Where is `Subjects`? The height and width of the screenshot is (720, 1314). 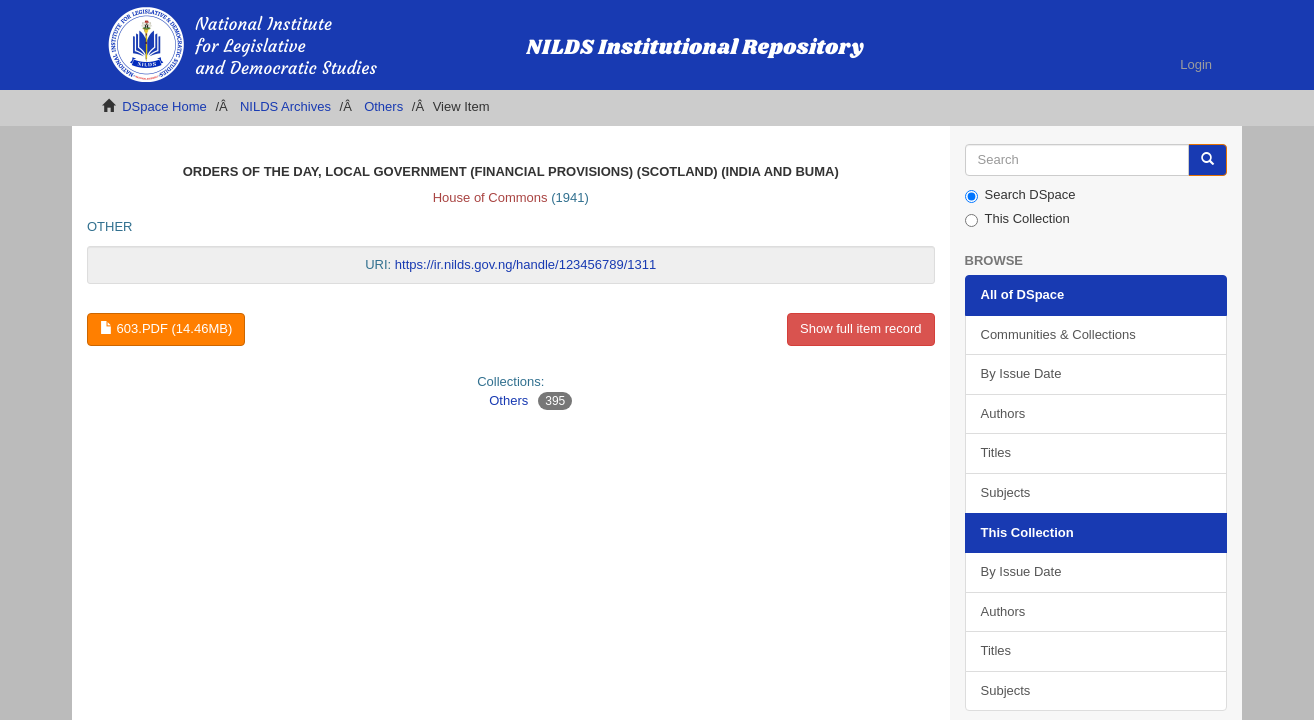 Subjects is located at coordinates (1006, 492).